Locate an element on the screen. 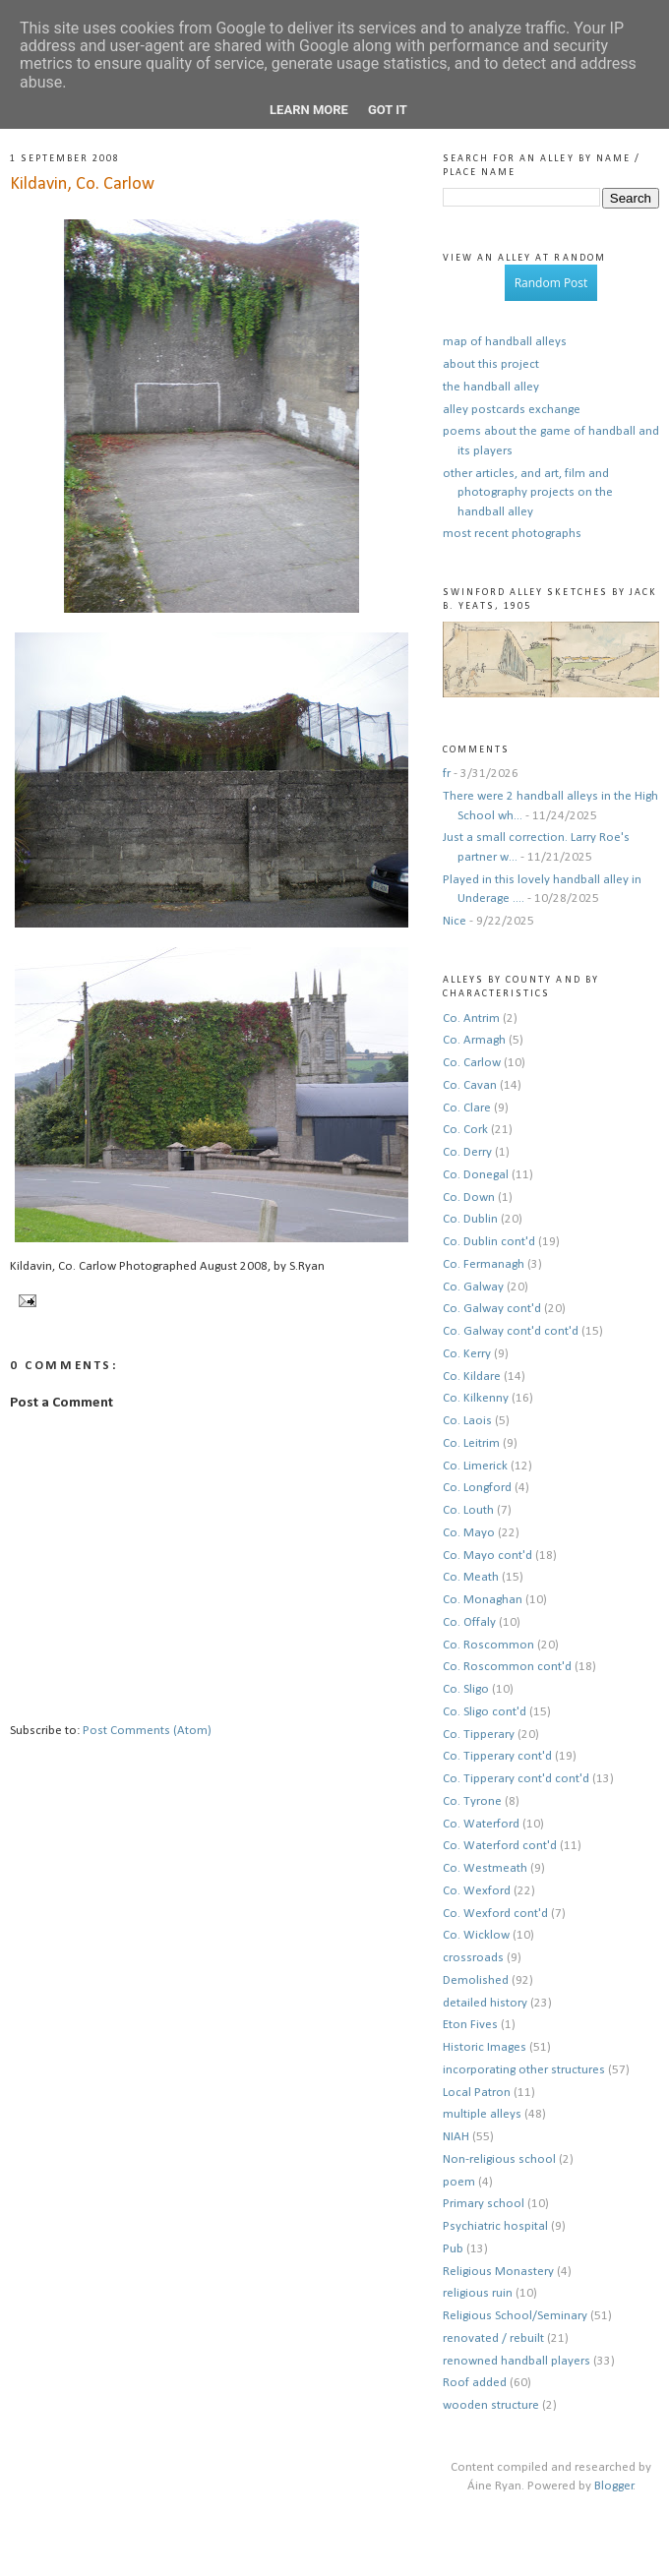 The width and height of the screenshot is (669, 2576). Got it is located at coordinates (387, 109).